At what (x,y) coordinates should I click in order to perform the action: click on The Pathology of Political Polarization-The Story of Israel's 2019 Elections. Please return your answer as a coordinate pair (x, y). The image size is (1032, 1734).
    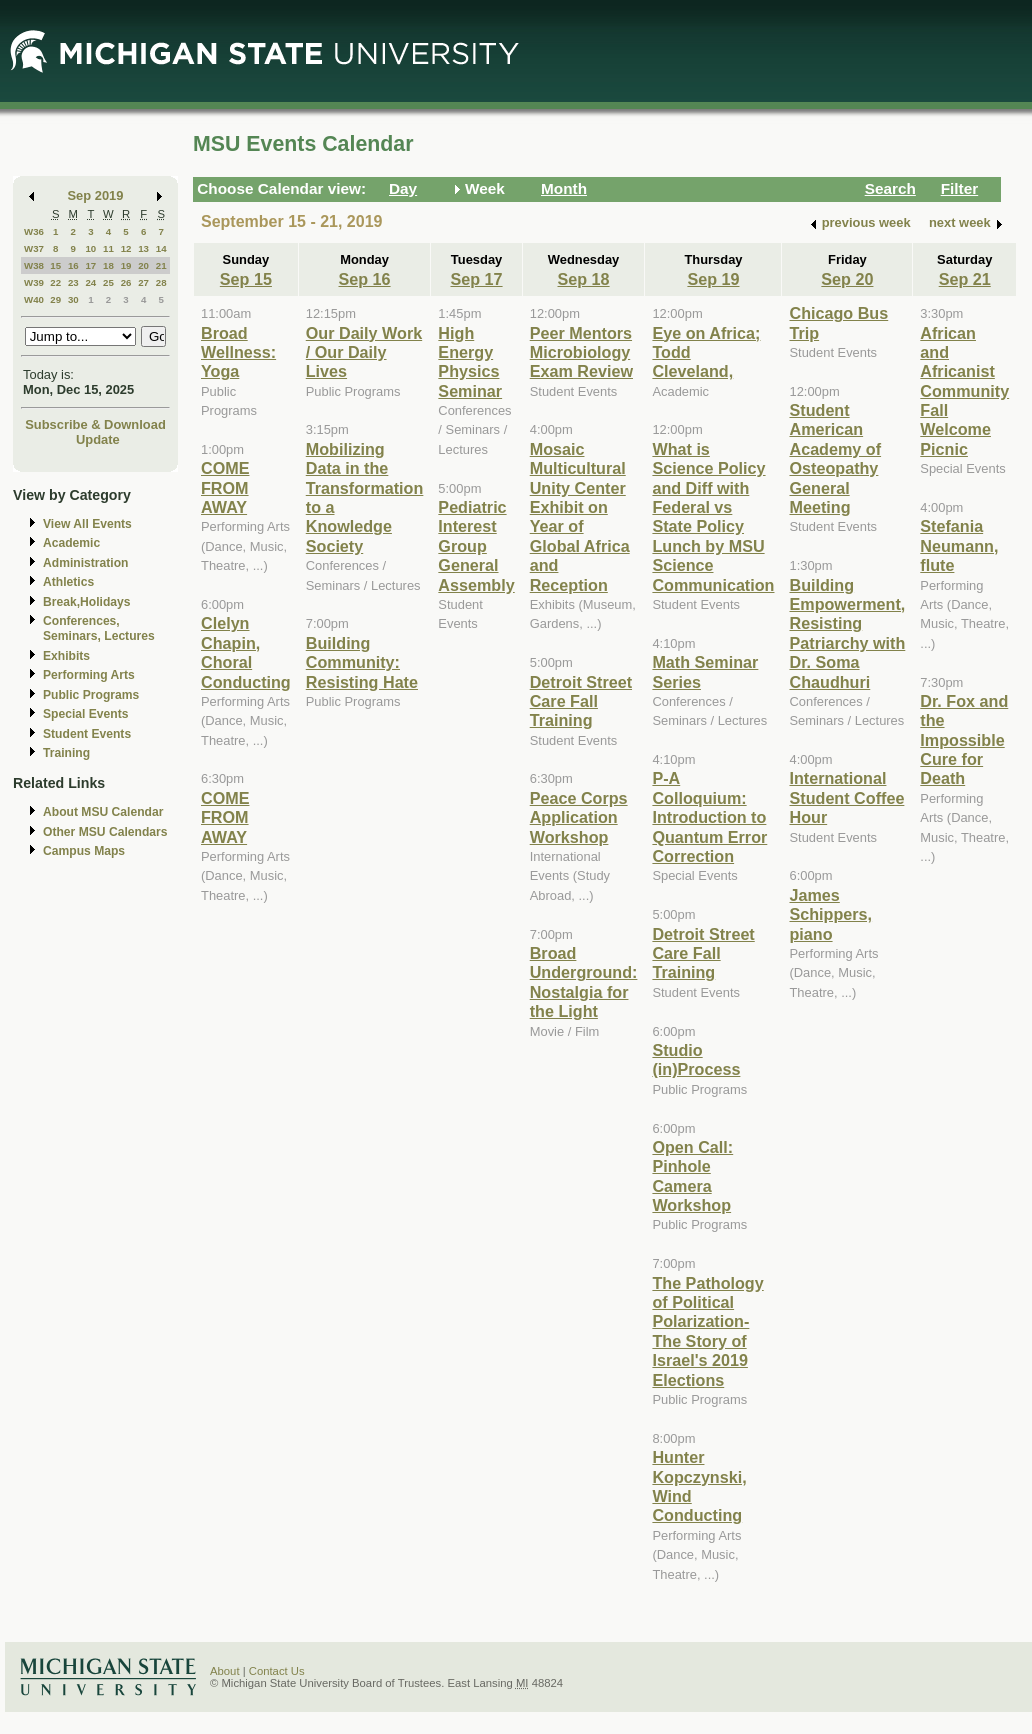
    Looking at the image, I should click on (707, 1331).